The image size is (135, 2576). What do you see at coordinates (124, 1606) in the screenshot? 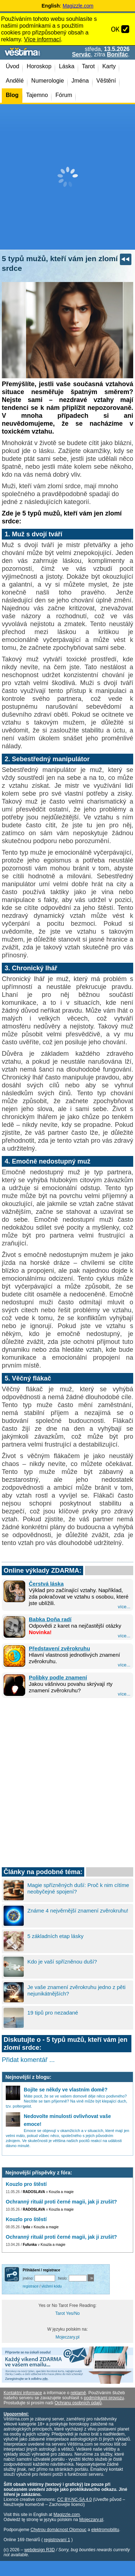
I see `více...` at bounding box center [124, 1606].